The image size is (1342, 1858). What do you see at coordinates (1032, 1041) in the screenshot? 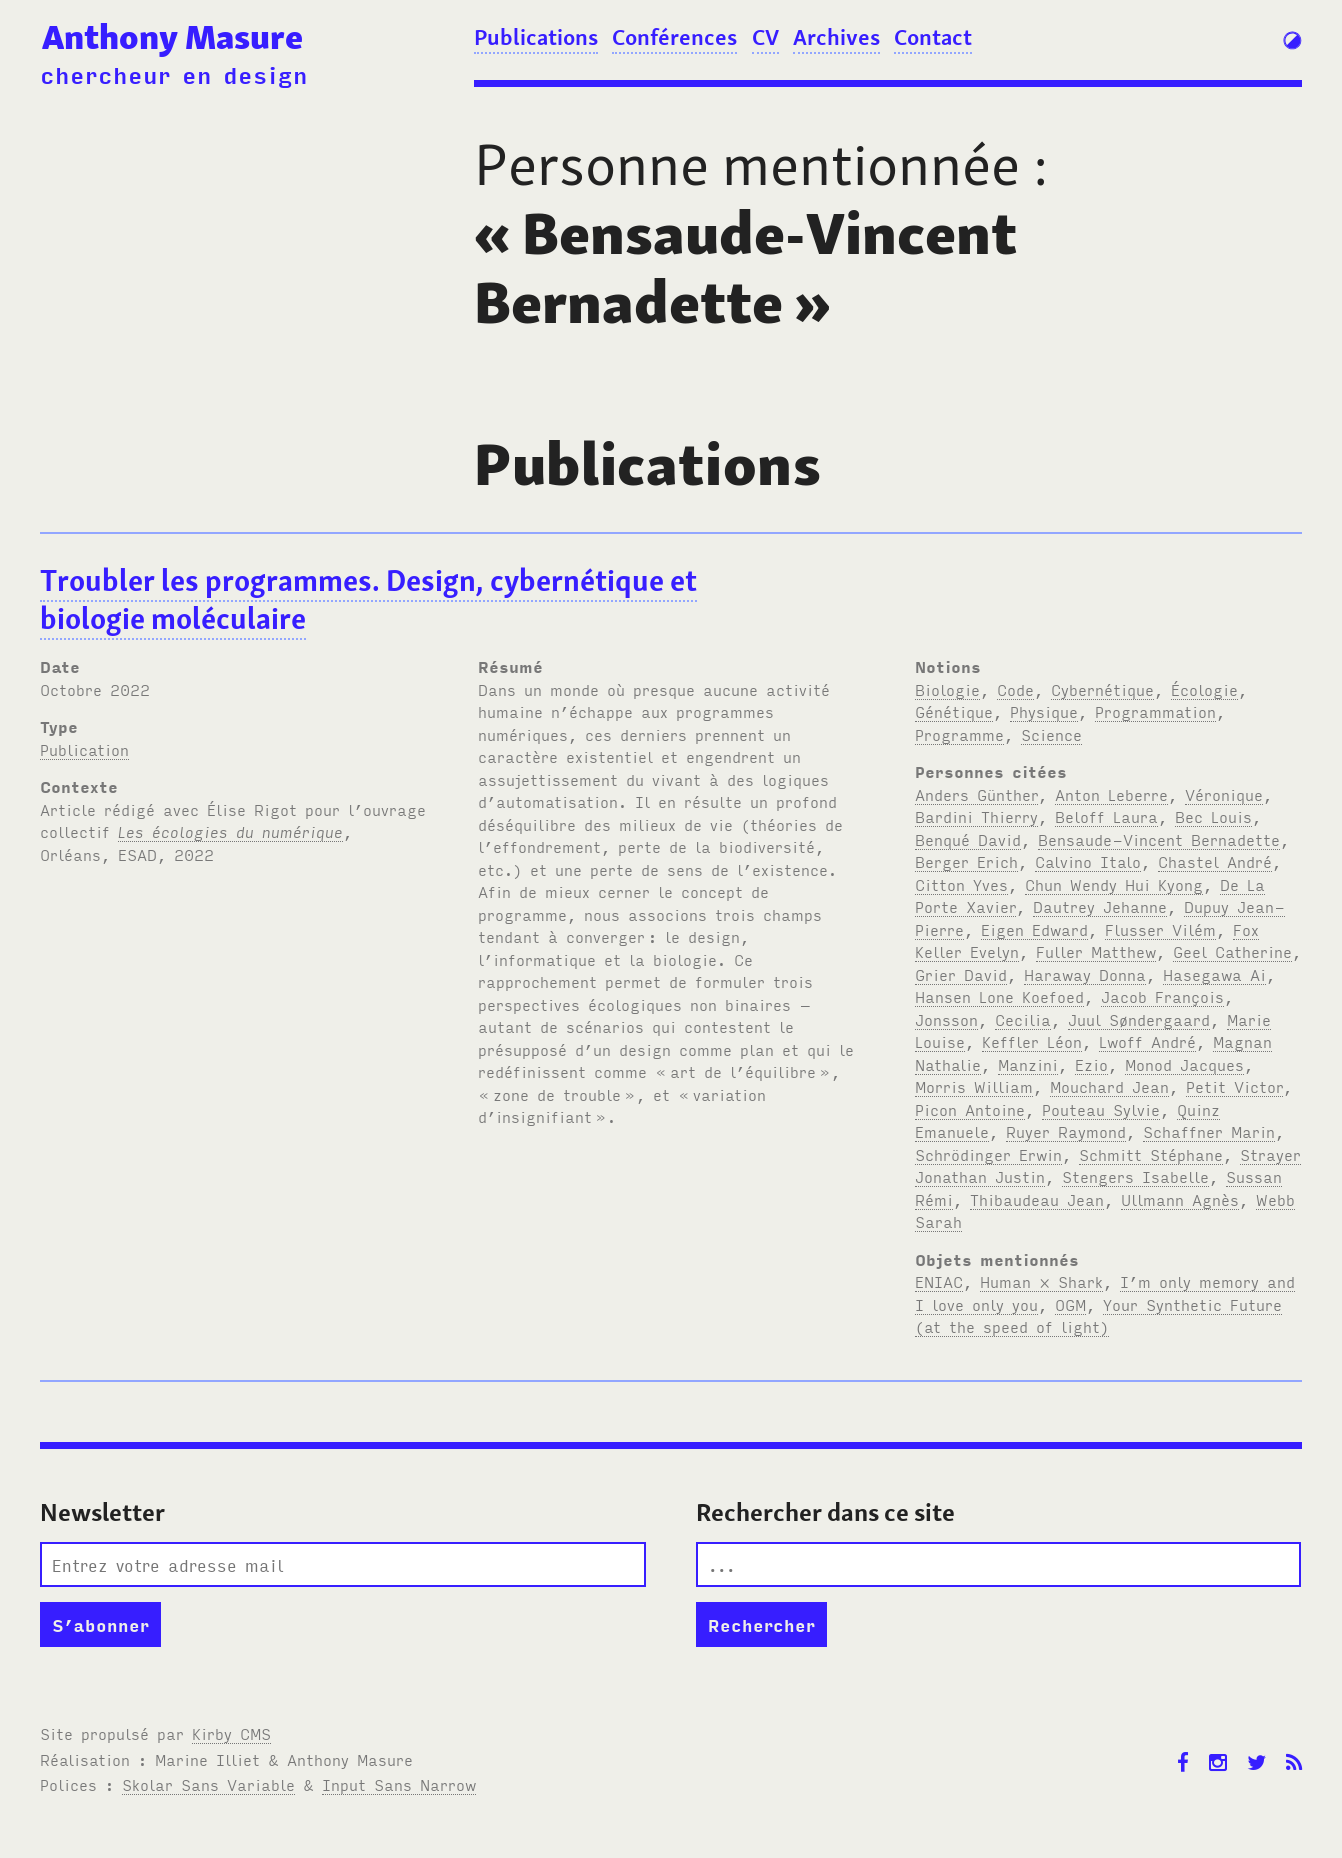
I see `Keffler Léon` at bounding box center [1032, 1041].